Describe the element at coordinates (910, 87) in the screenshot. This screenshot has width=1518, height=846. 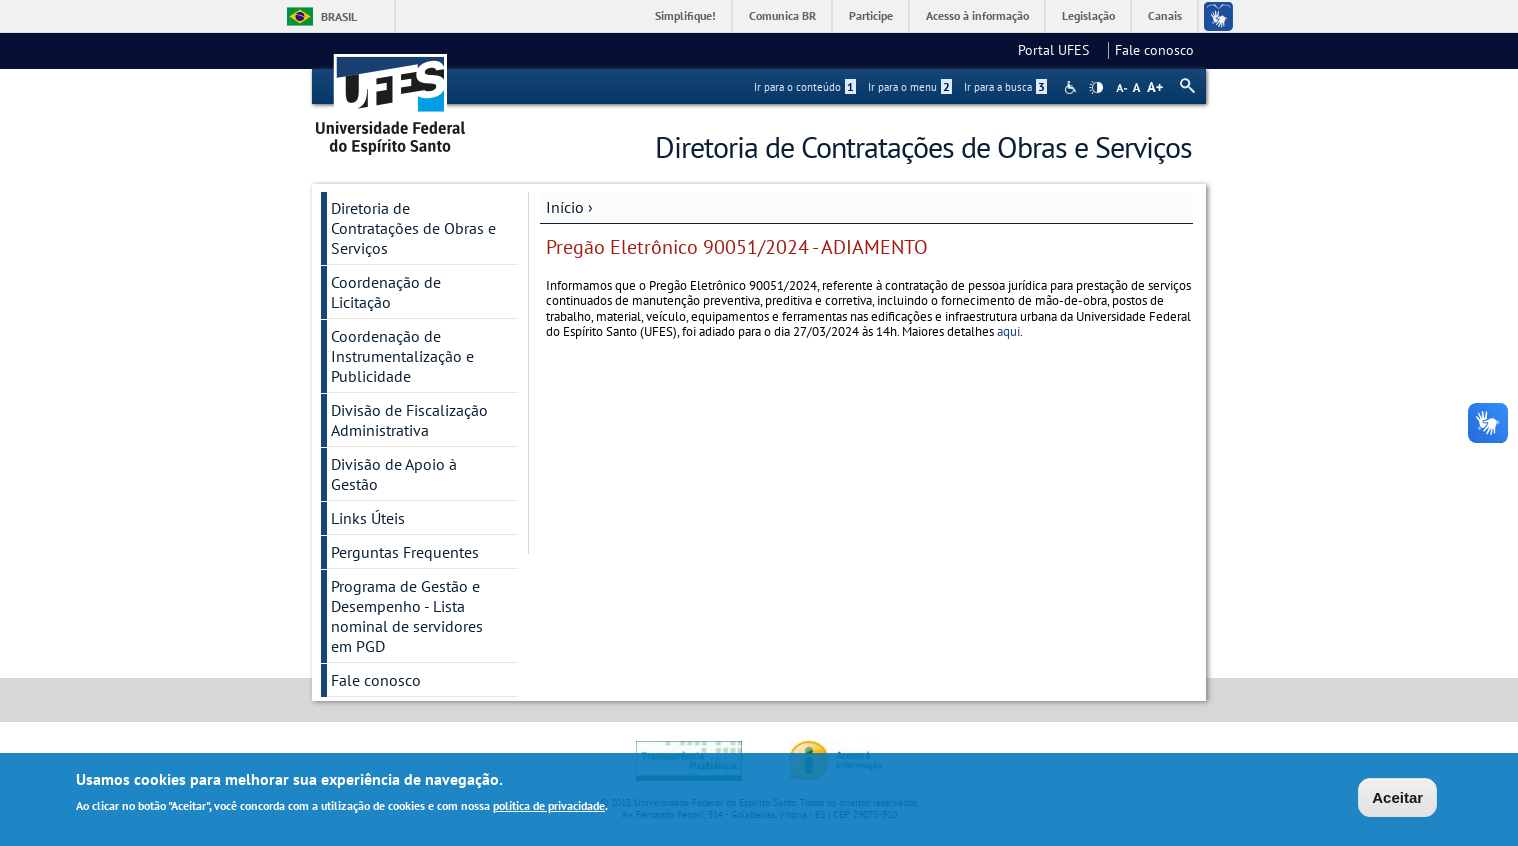
I see `Ir para o menu` at that location.